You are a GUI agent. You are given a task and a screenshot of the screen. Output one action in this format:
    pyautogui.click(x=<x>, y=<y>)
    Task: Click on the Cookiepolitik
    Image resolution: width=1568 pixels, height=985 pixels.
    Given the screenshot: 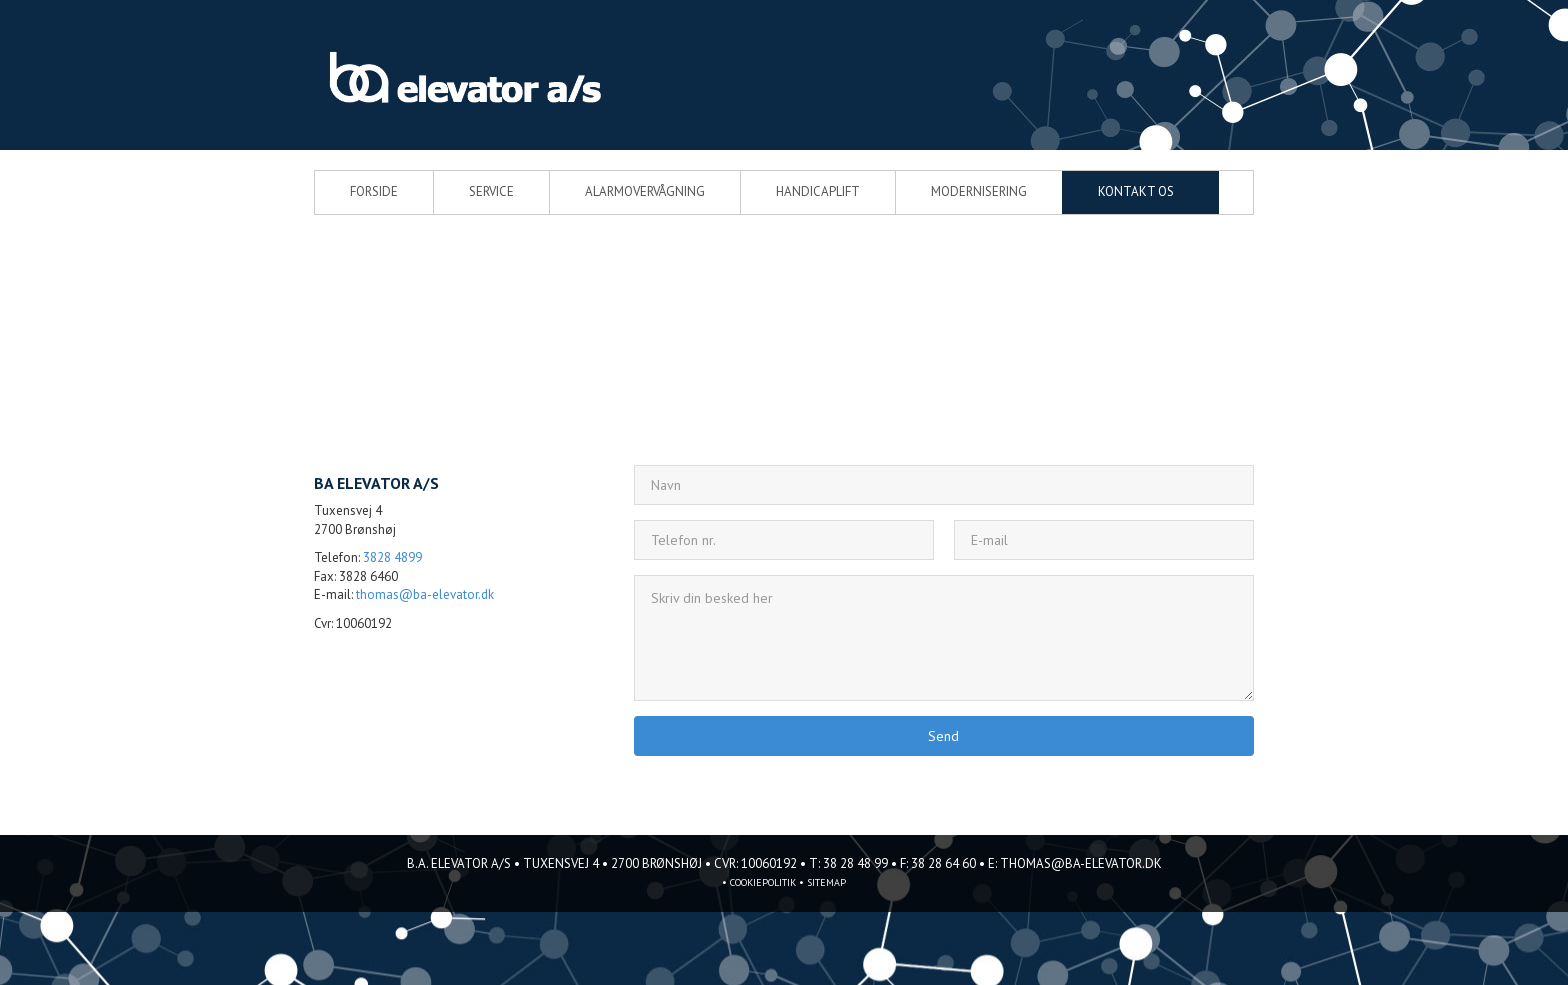 What is the action you would take?
    pyautogui.click(x=763, y=882)
    